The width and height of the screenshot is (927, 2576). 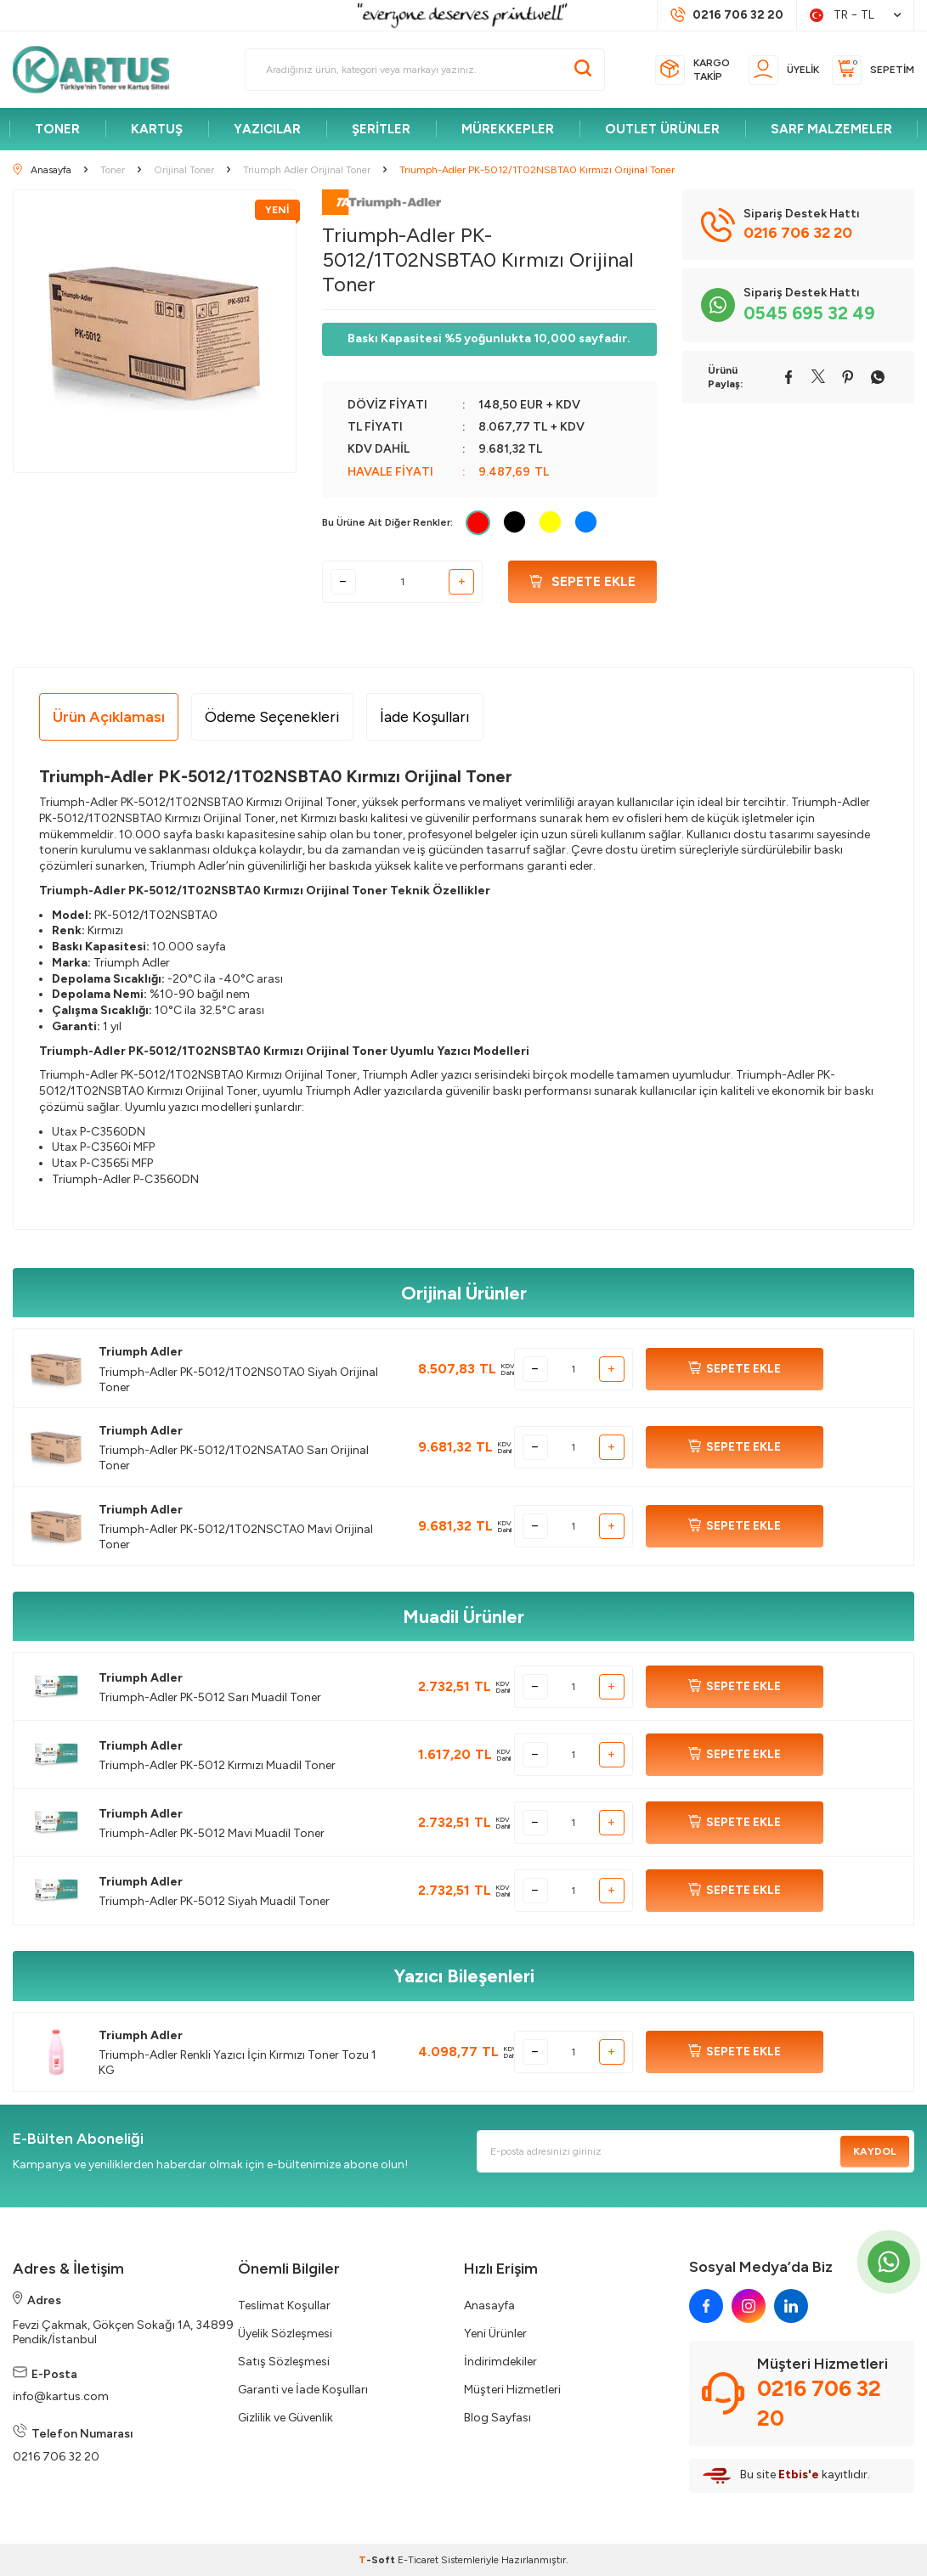 What do you see at coordinates (500, 2361) in the screenshot?
I see `İndirimdekiler` at bounding box center [500, 2361].